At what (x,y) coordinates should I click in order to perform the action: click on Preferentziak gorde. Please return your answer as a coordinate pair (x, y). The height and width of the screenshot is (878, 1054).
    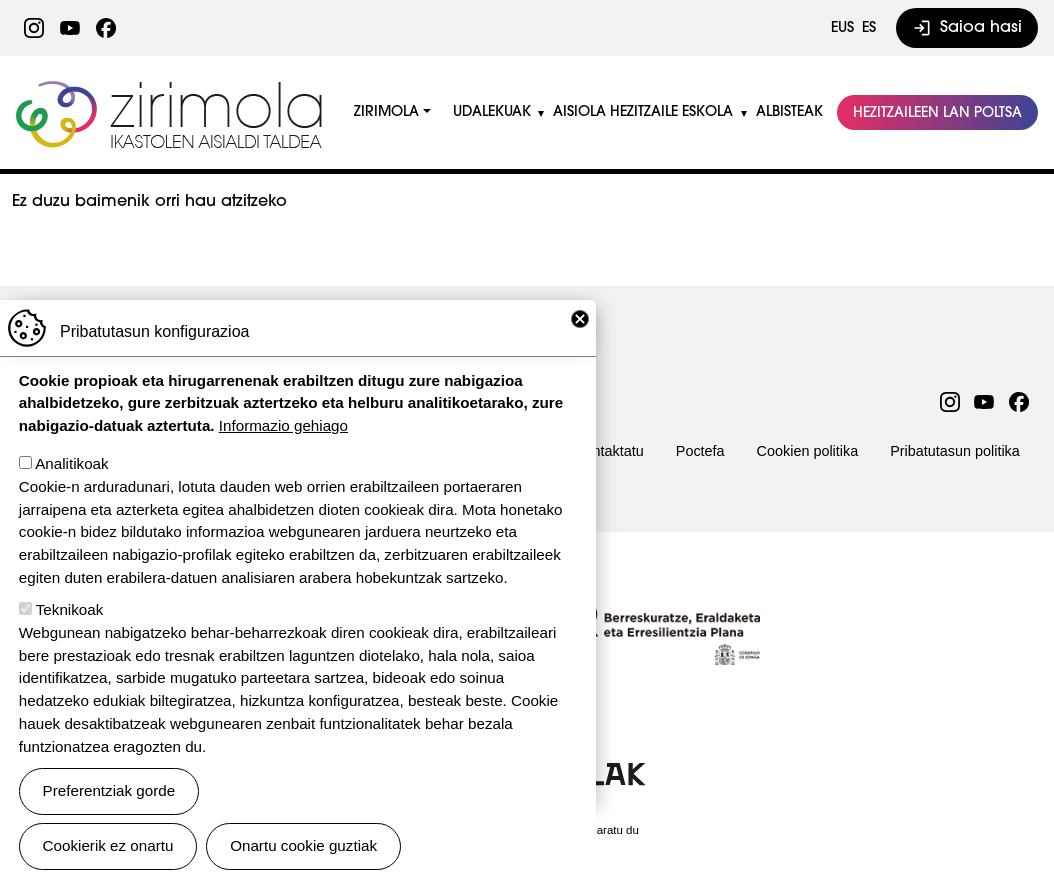
    Looking at the image, I should click on (109, 815).